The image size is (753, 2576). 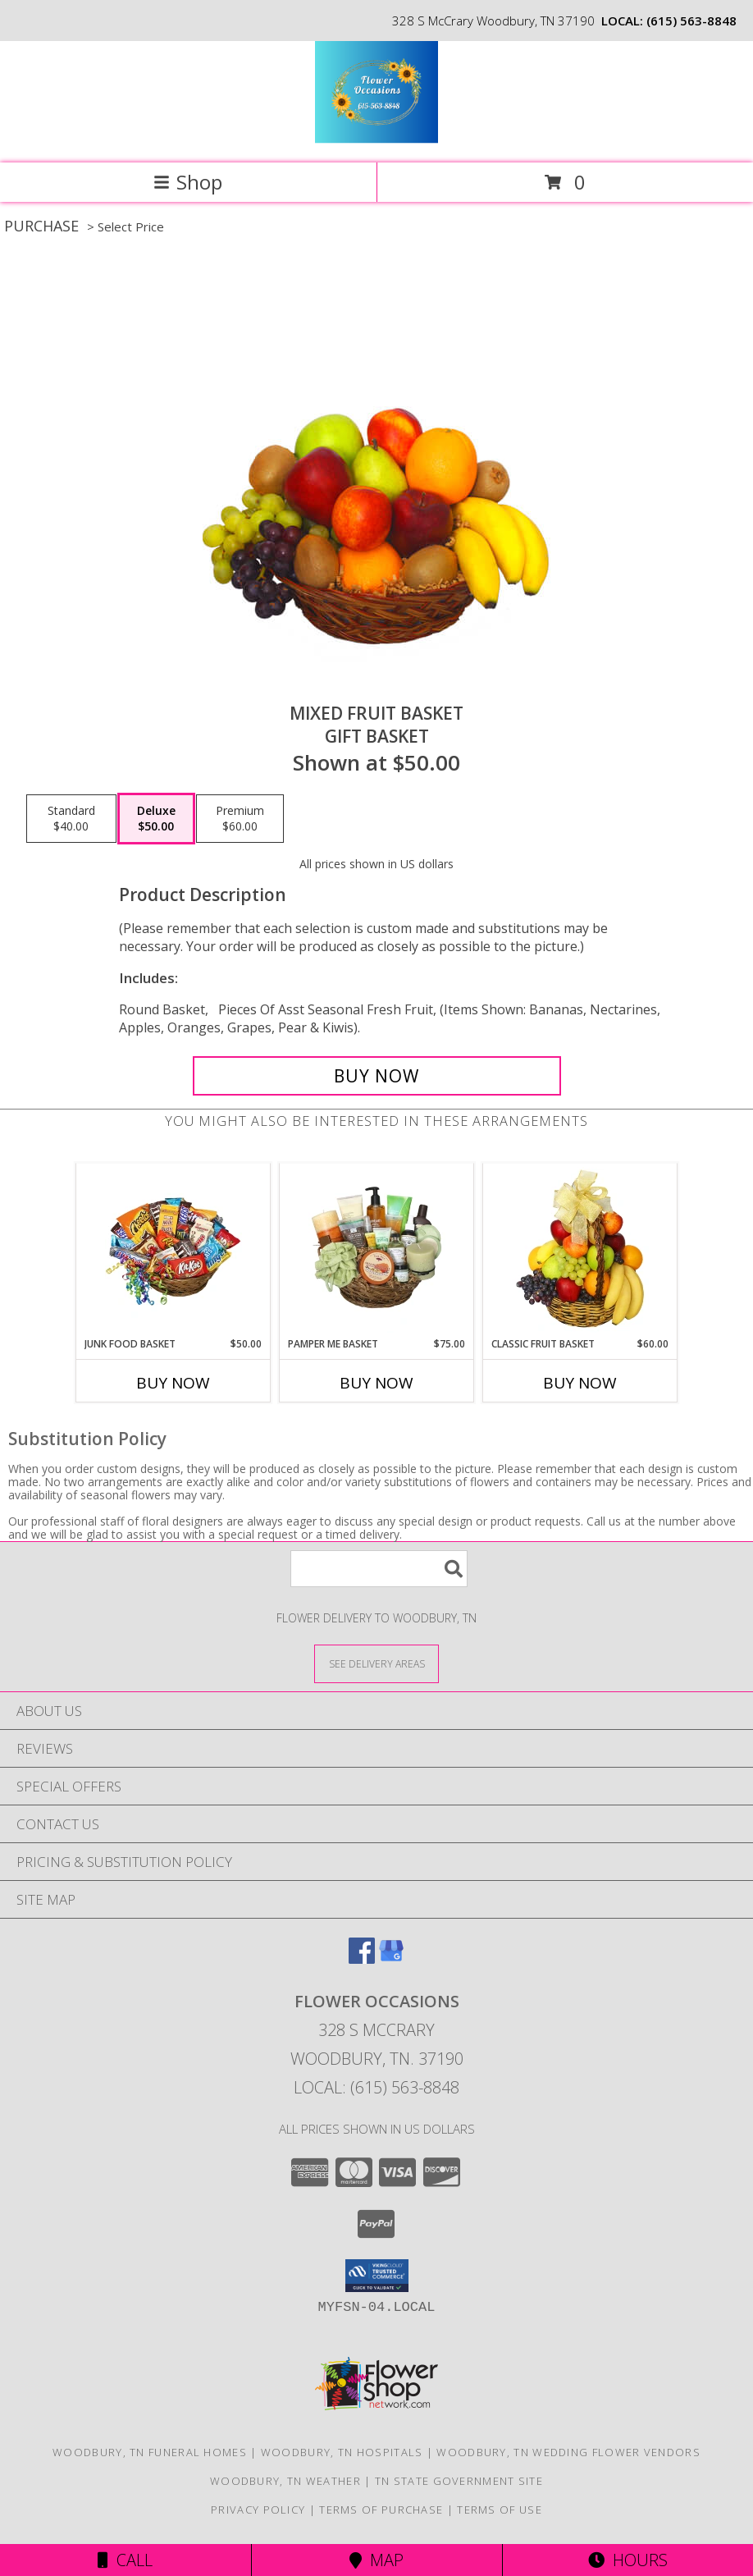 I want to click on [Product Search], so click(x=379, y=1568).